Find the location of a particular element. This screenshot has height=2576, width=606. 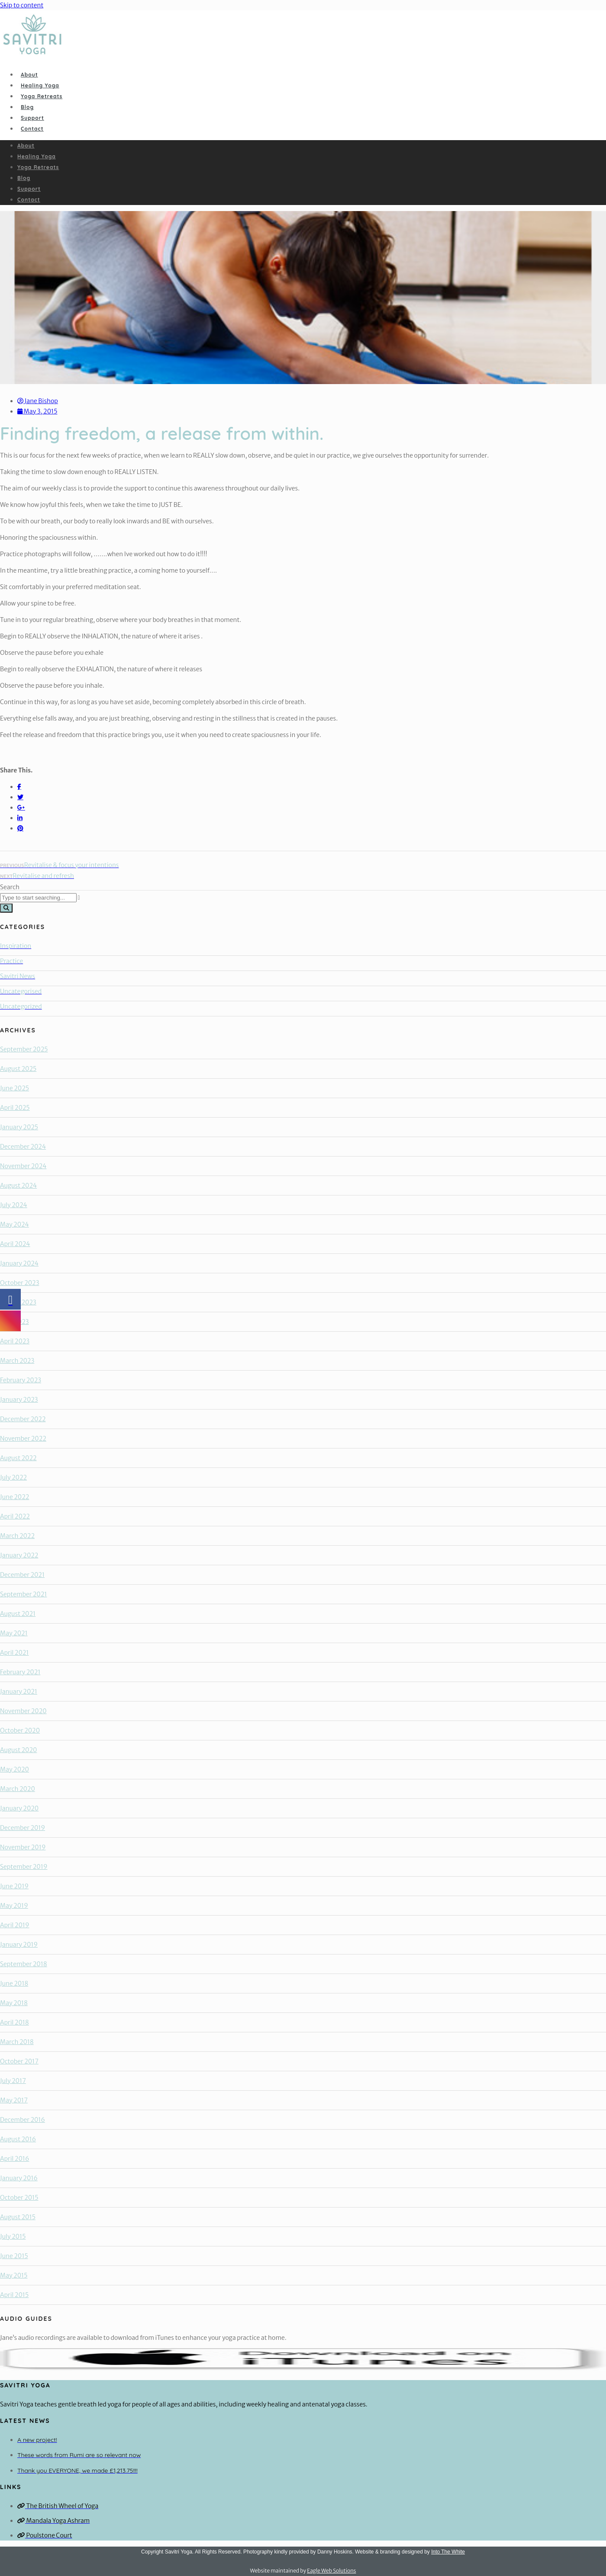

December 2019 is located at coordinates (22, 1828).